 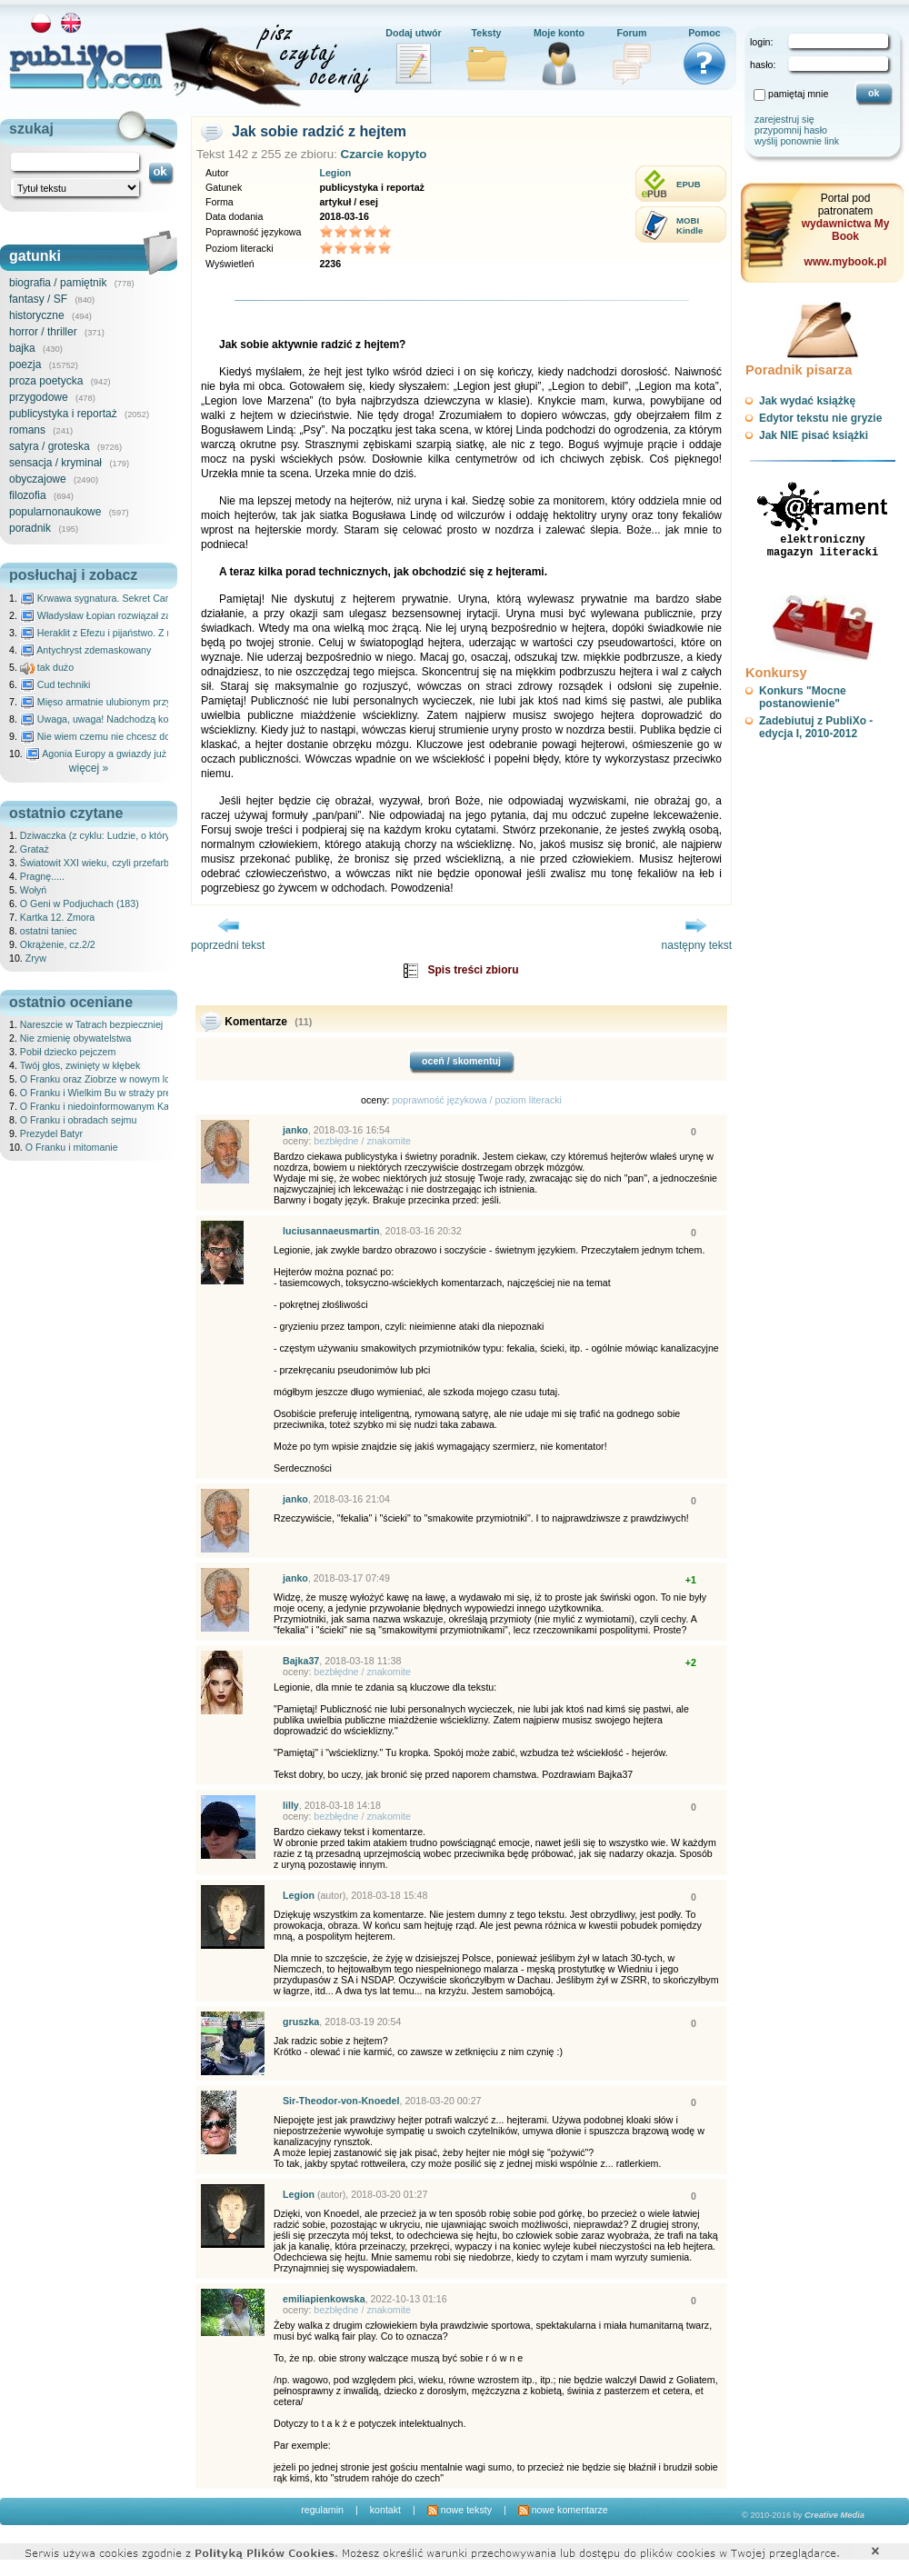 I want to click on Pomoc, so click(x=704, y=32).